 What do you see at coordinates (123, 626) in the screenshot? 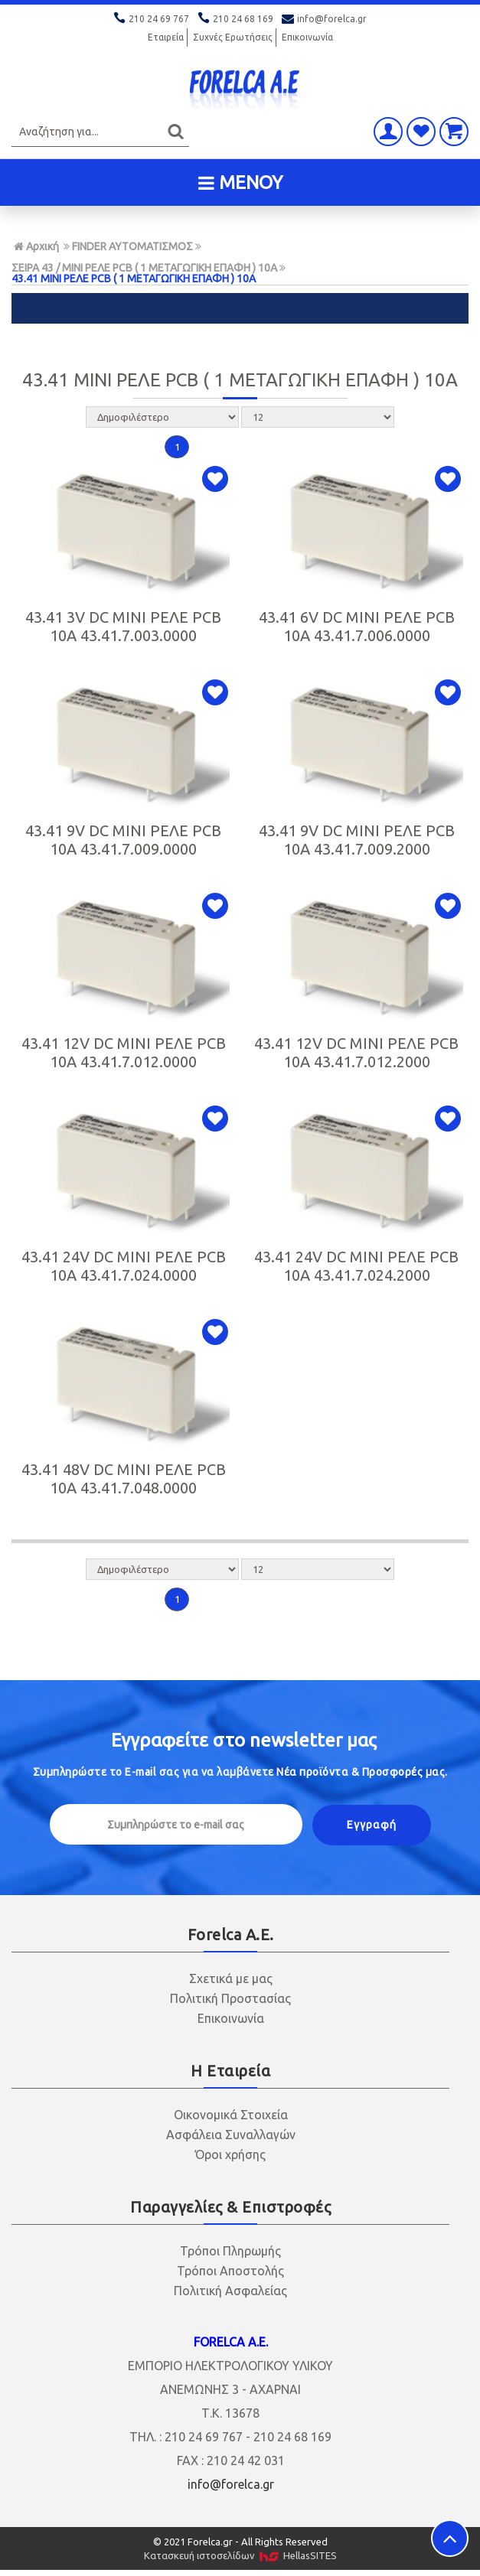
I see `43.41 3V DC MINI ΡΕΛΕ PCB 10Α 43.41.7.003.0000` at bounding box center [123, 626].